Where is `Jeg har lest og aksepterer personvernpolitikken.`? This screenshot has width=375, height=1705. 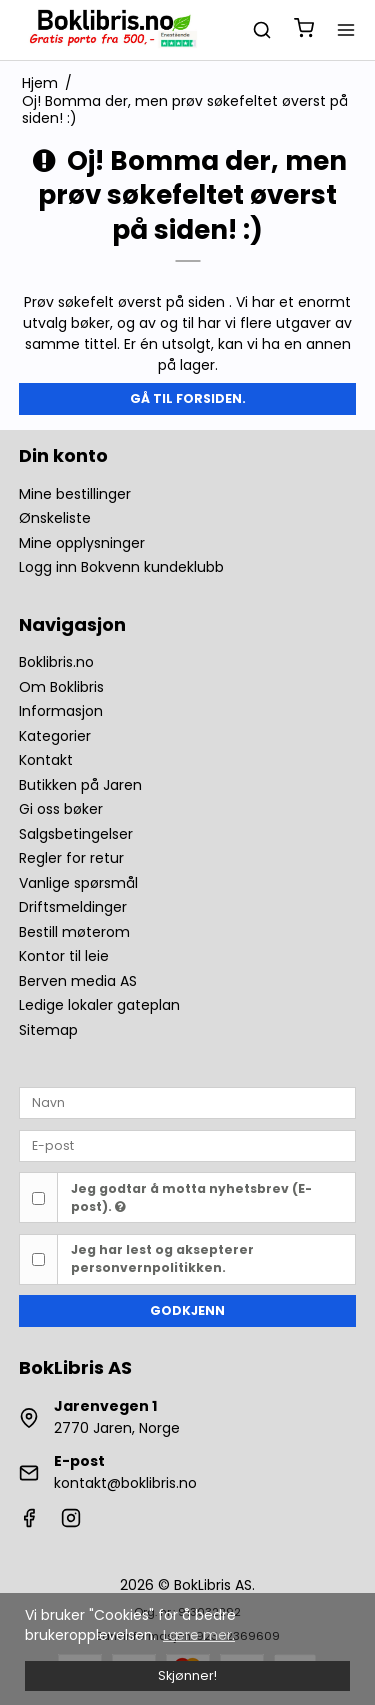
Jeg har lest og aksepterer personvernpolitikken. is located at coordinates (162, 1258).